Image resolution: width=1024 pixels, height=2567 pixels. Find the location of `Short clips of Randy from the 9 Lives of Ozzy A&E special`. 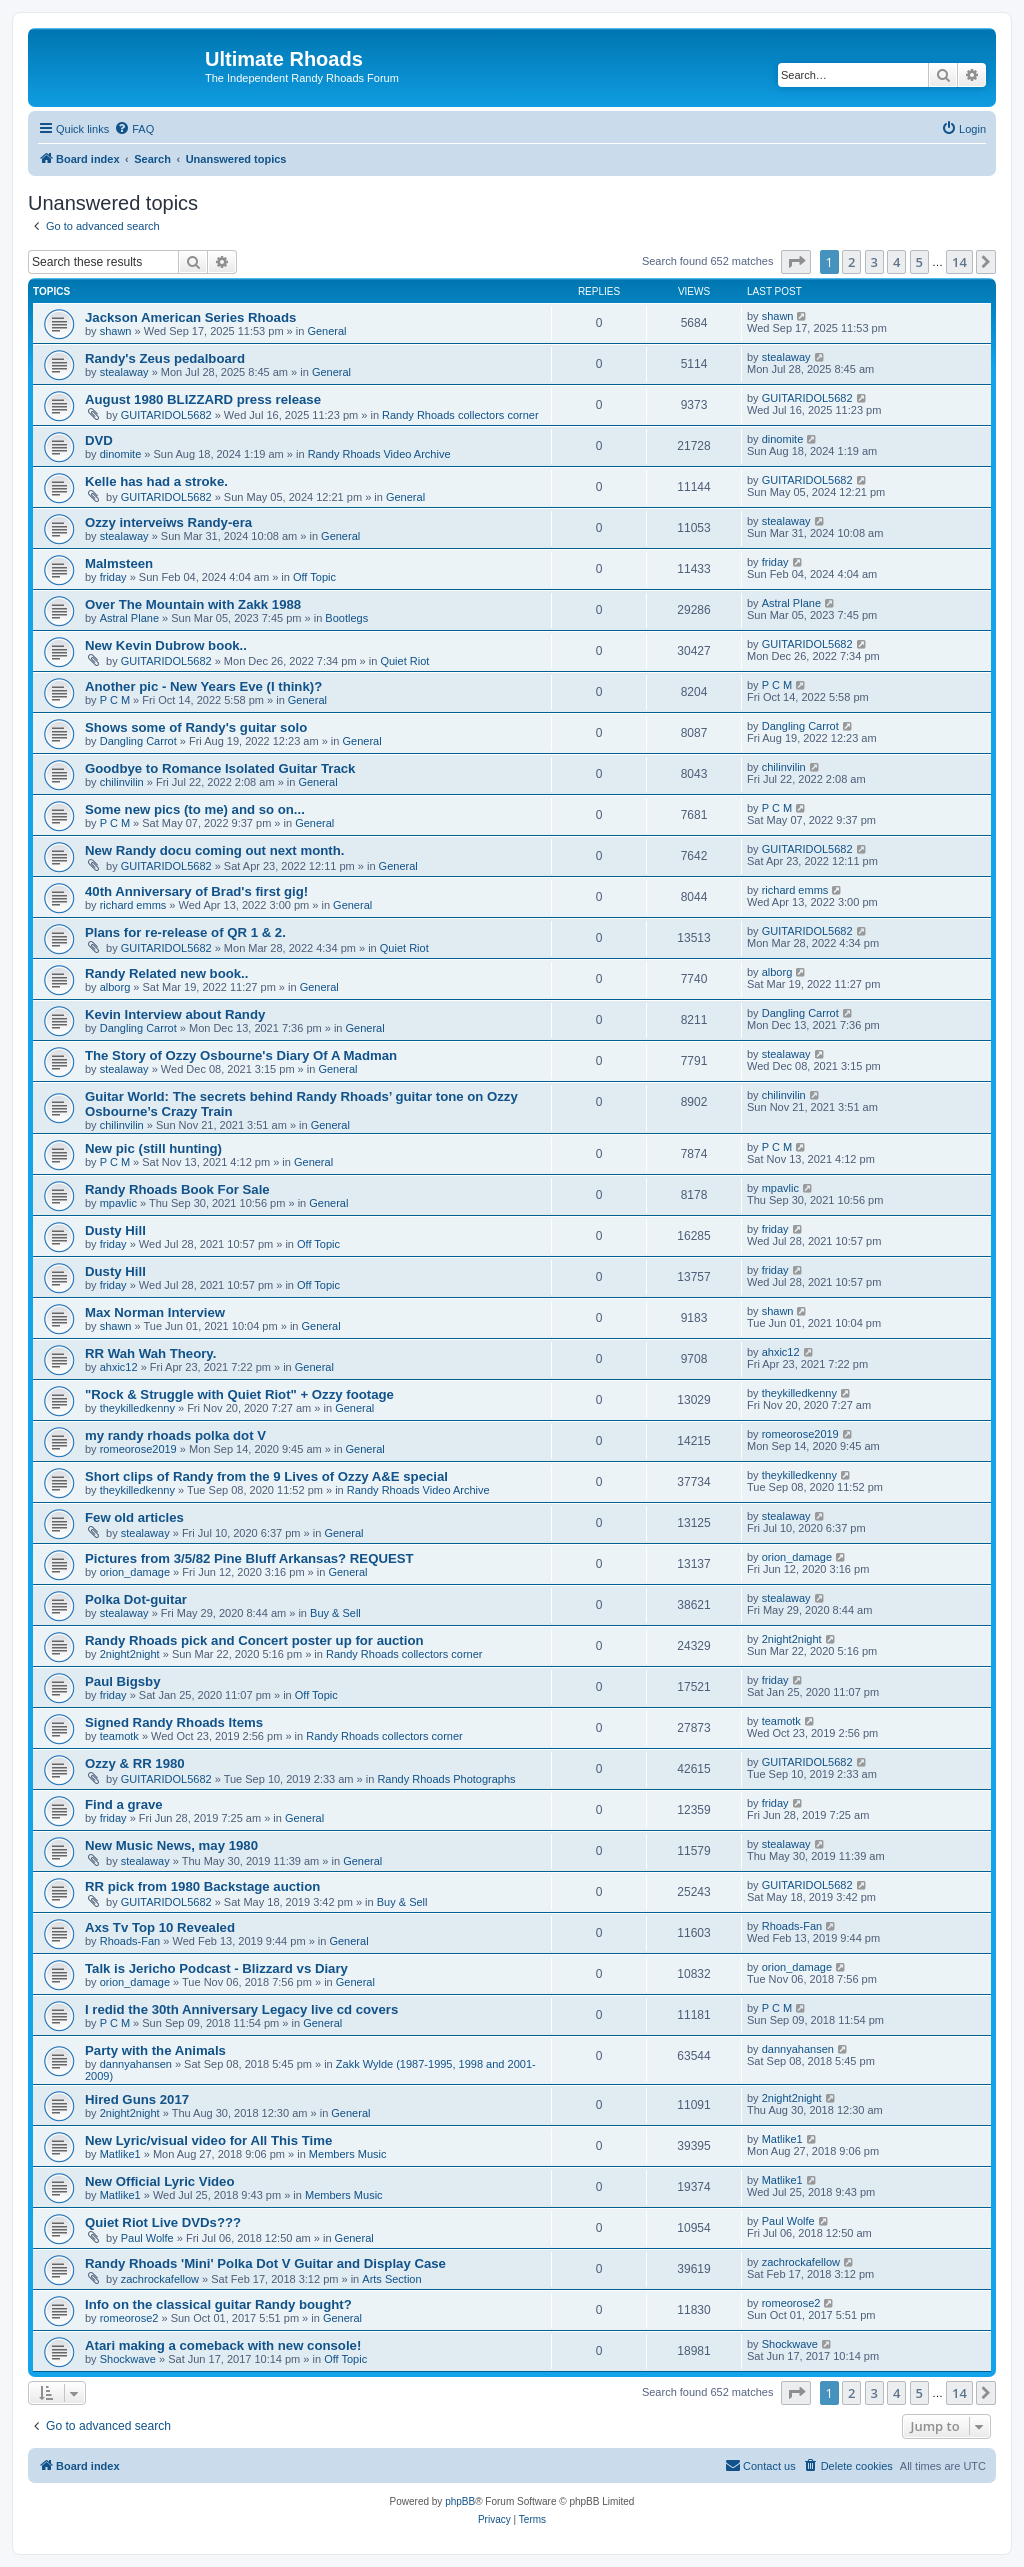

Short clips of Randy from the 9 Lives of Ozzy A&E special is located at coordinates (266, 1476).